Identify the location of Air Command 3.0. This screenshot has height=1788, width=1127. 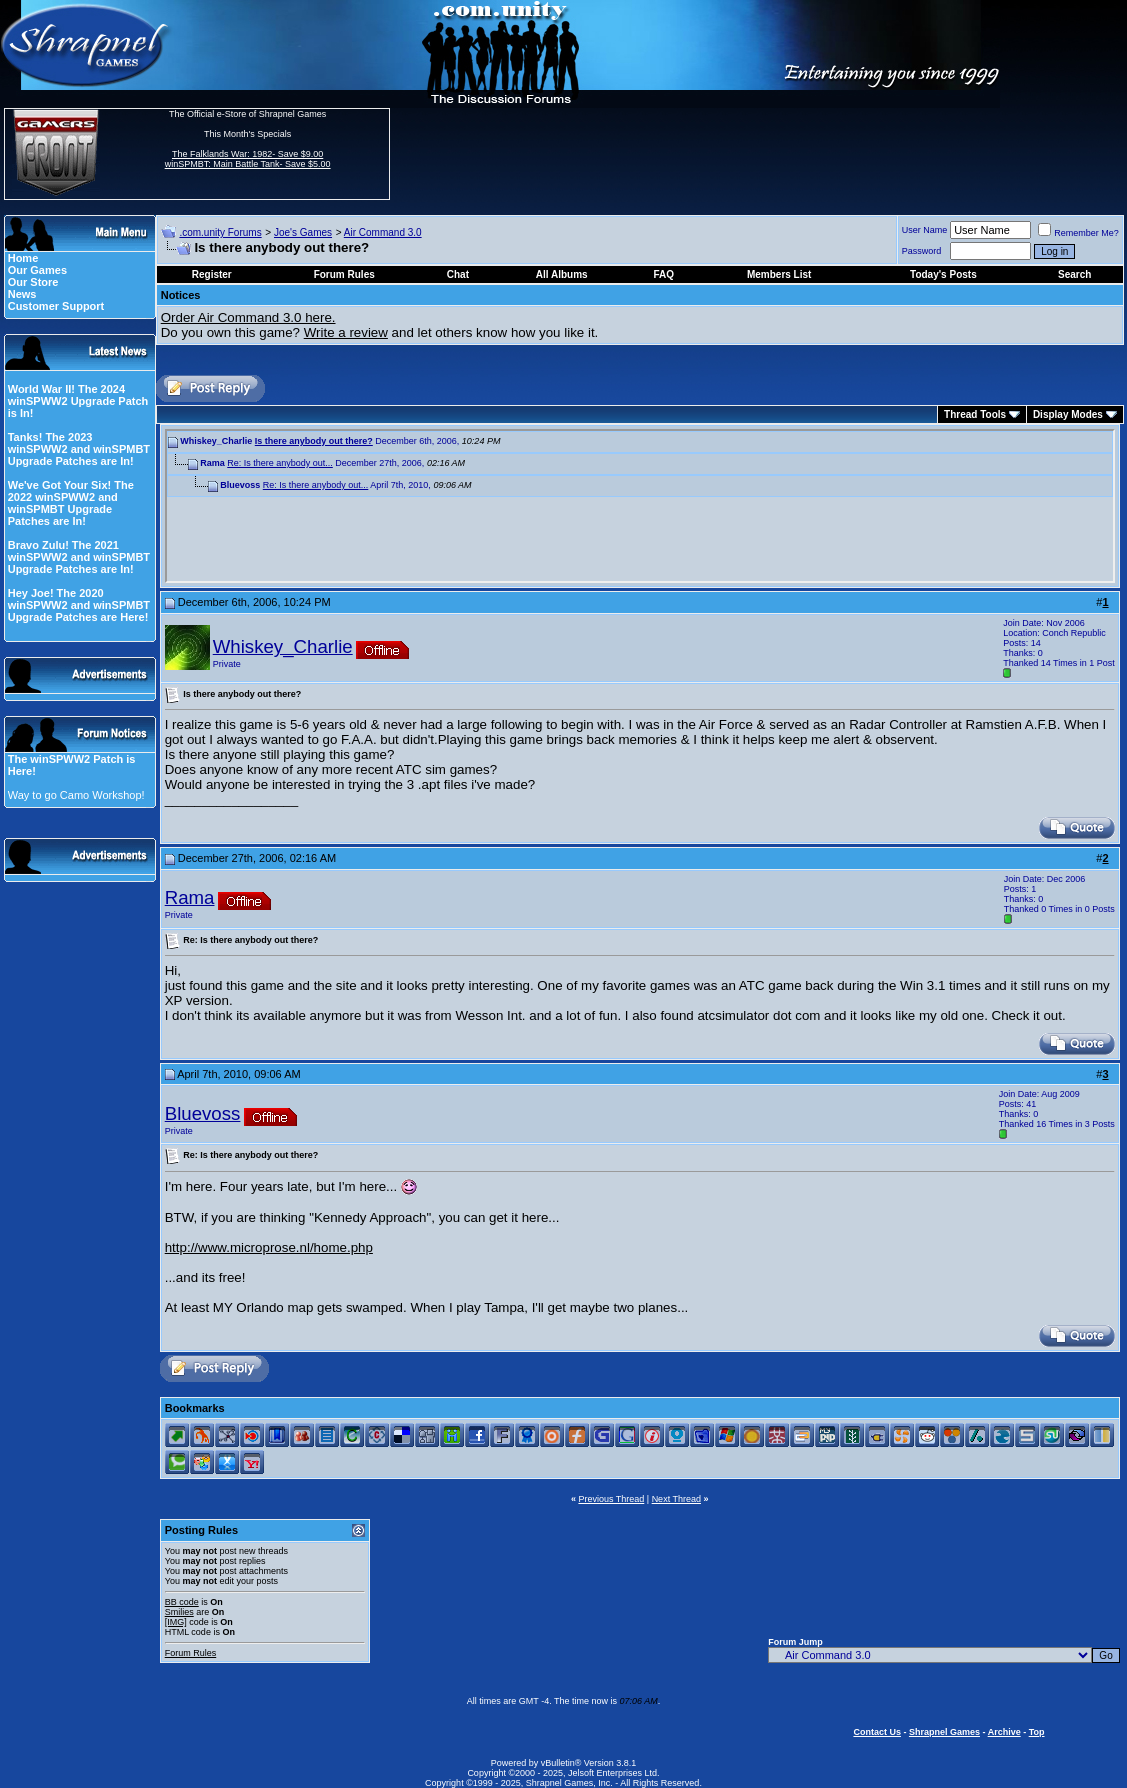
(383, 232).